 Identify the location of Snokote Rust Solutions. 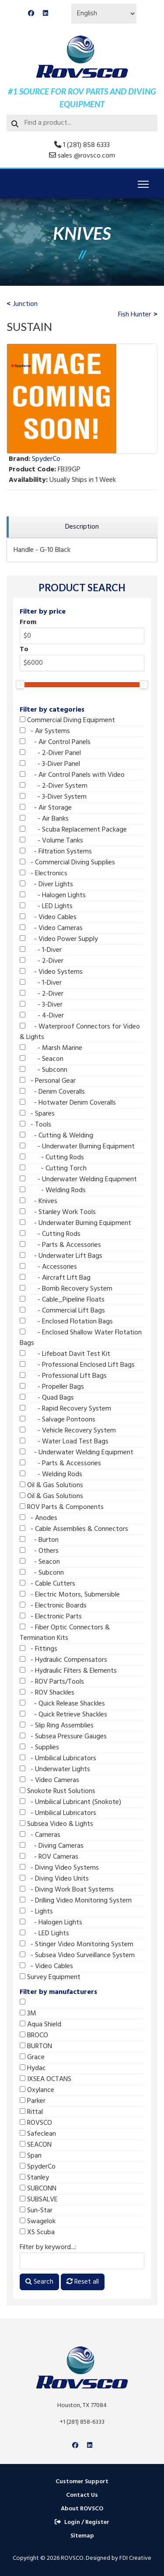
(57, 1791).